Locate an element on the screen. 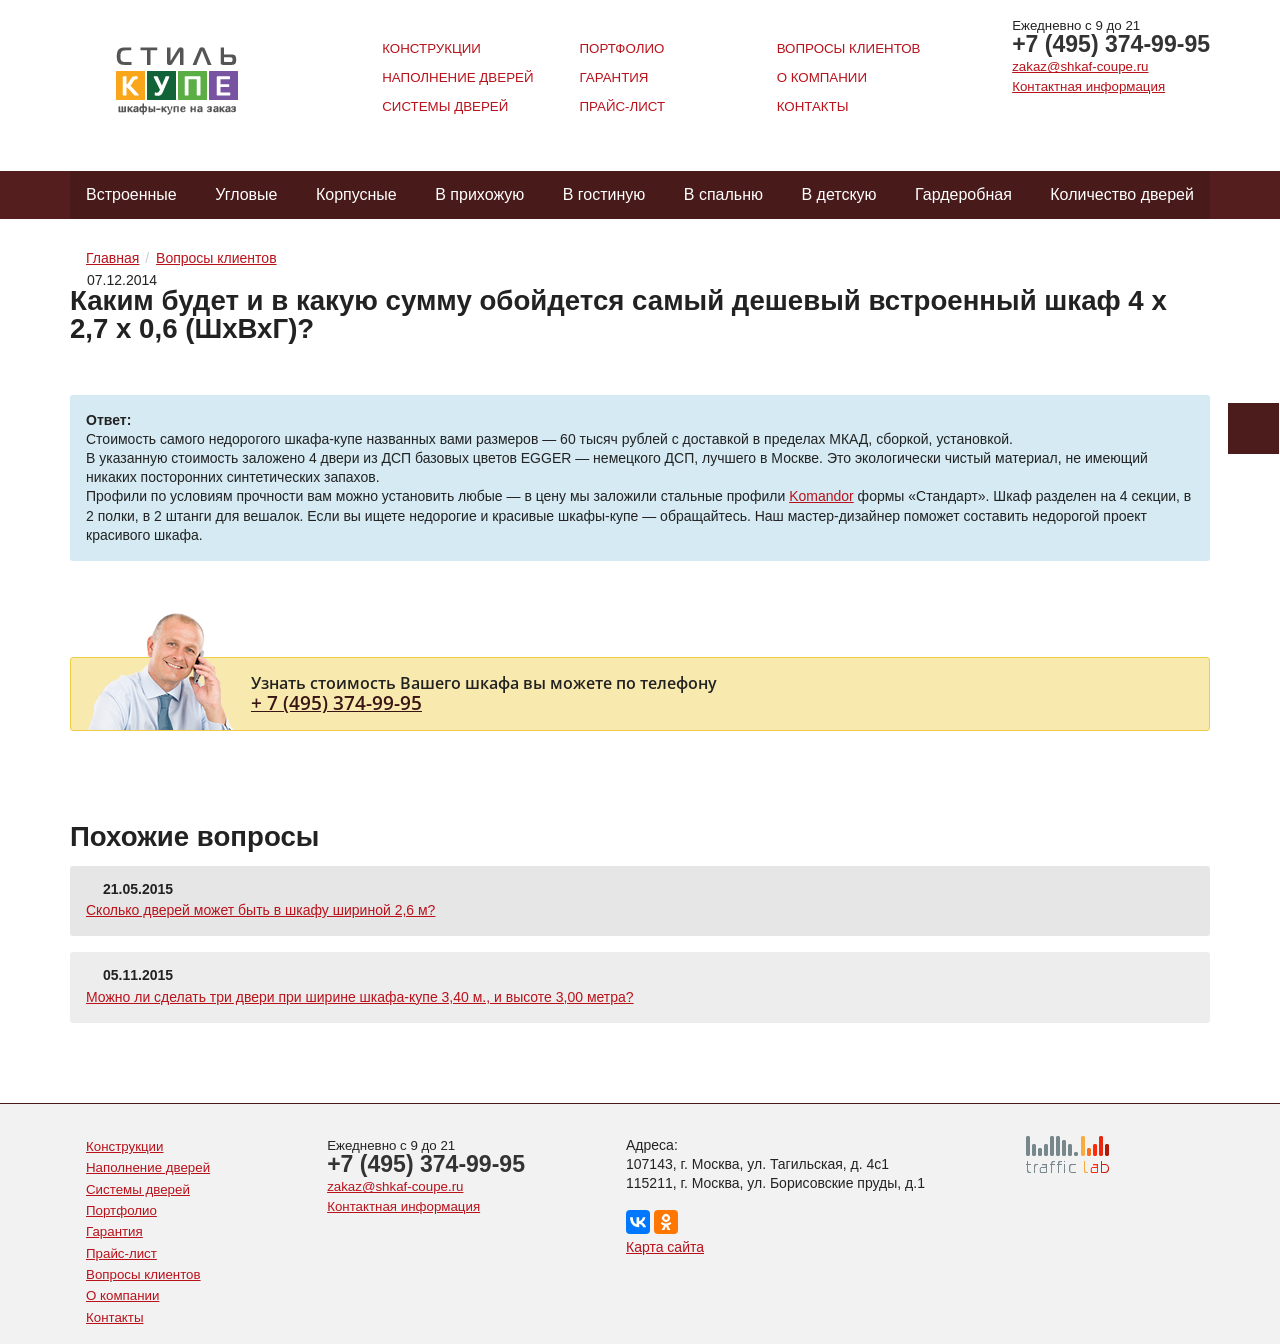 Image resolution: width=1280 pixels, height=1344 pixels. Конструкции is located at coordinates (431, 48).